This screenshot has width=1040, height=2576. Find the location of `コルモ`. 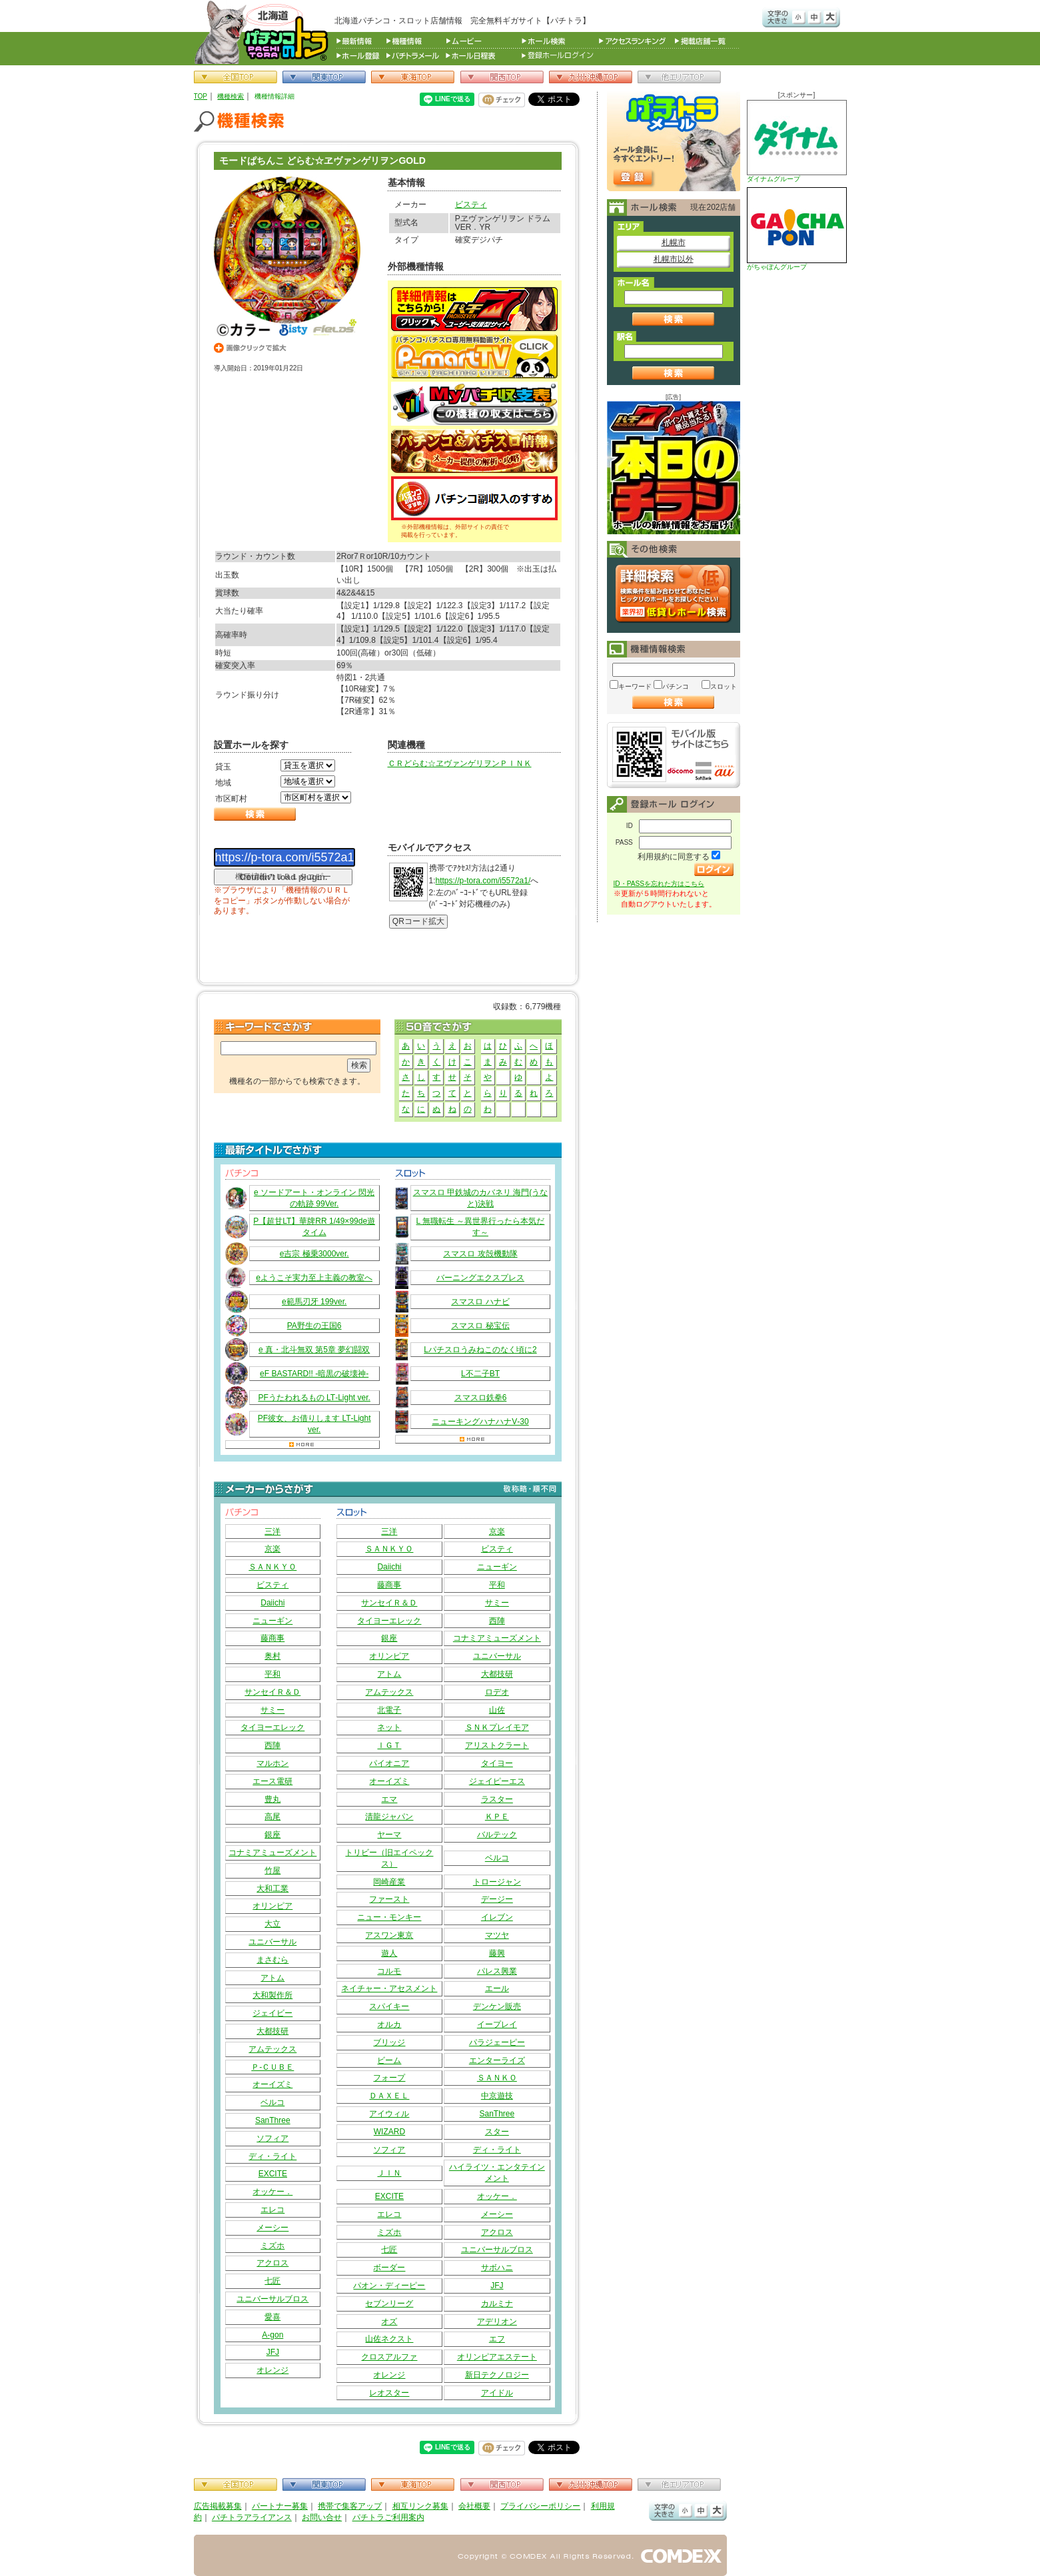

コルモ is located at coordinates (389, 1971).